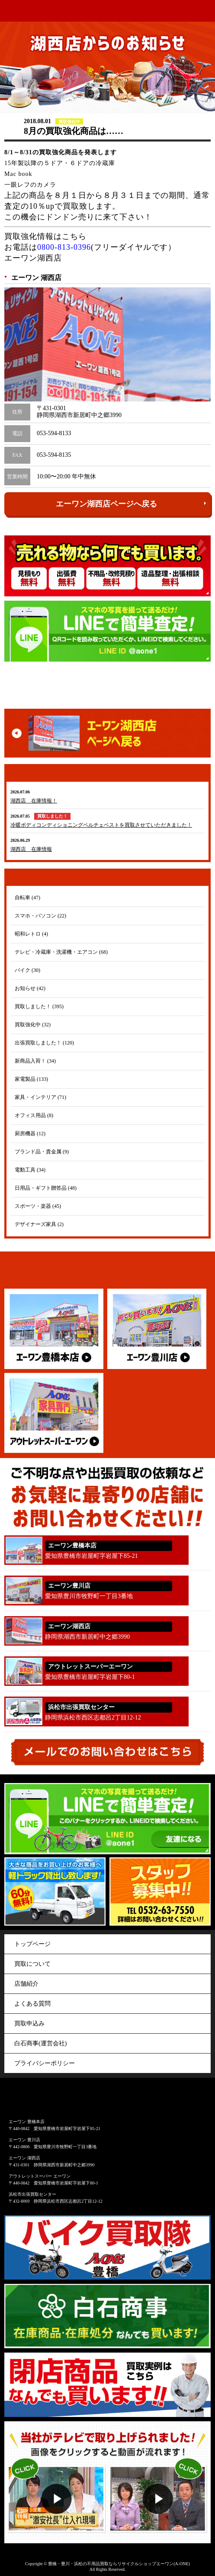 The height and width of the screenshot is (2576, 215). Describe the element at coordinates (32, 2194) in the screenshot. I see `浜松市出張買取センター` at that location.